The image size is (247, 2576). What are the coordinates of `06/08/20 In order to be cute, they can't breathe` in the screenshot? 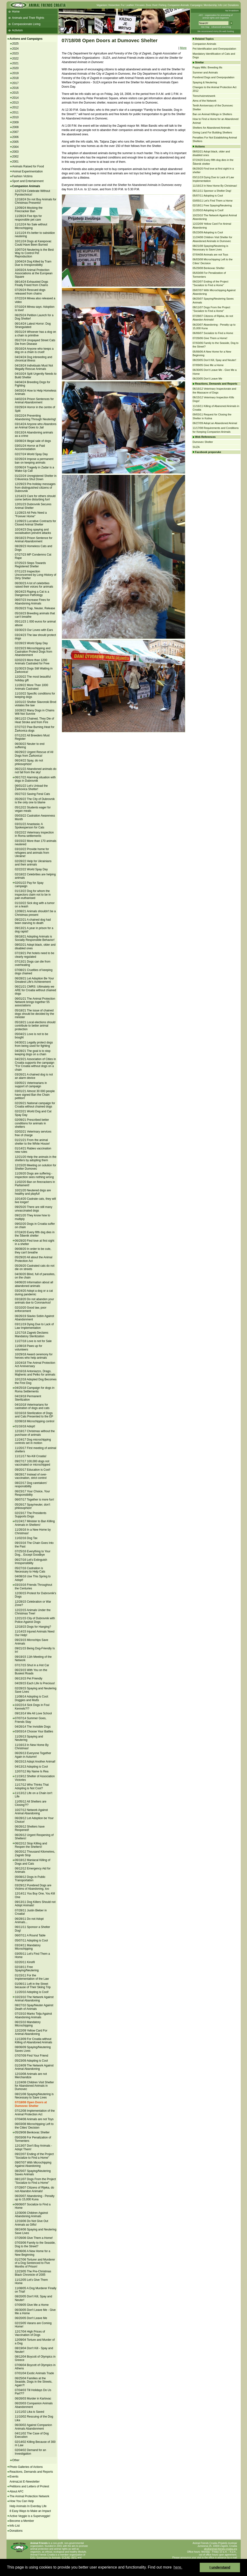 It's located at (33, 1250).